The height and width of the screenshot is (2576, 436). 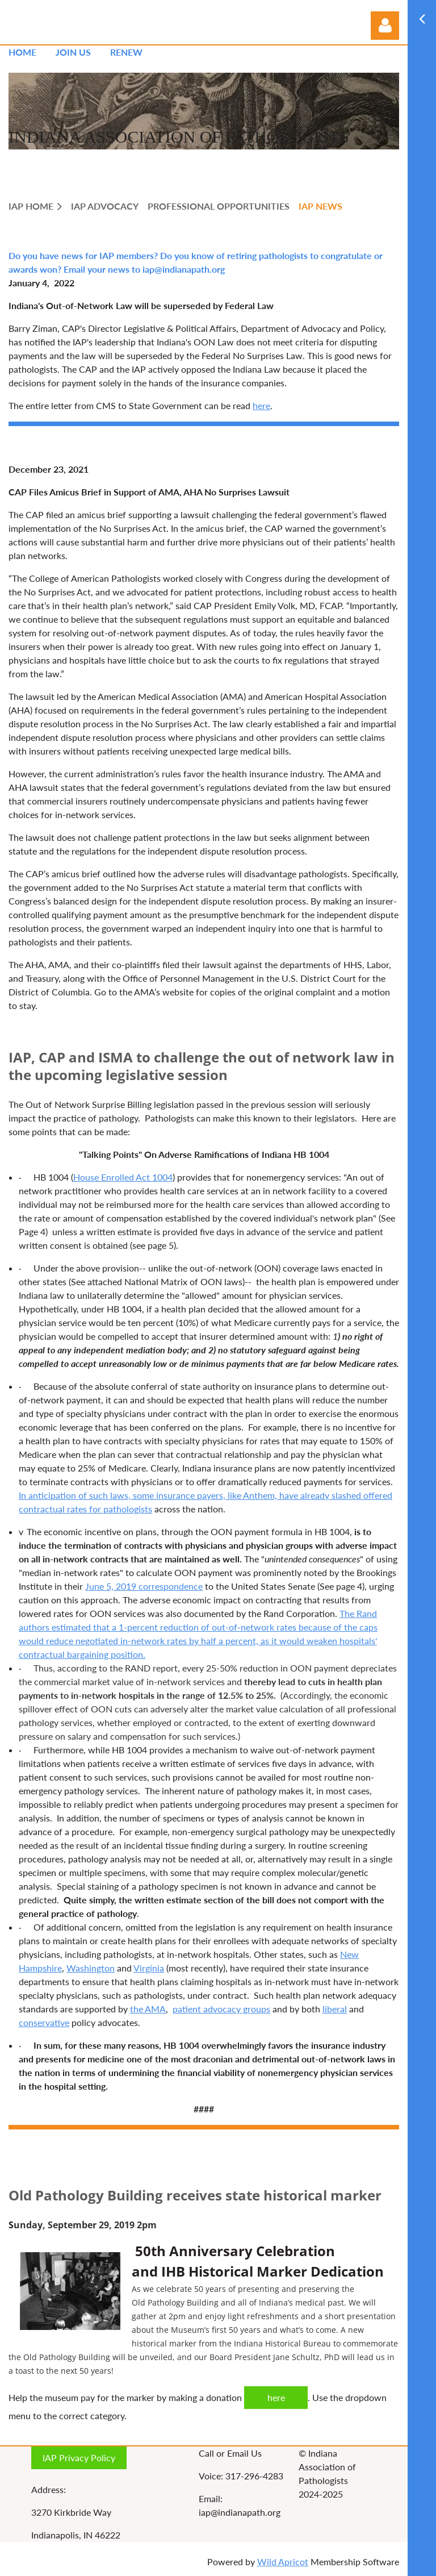 I want to click on here, so click(x=261, y=405).